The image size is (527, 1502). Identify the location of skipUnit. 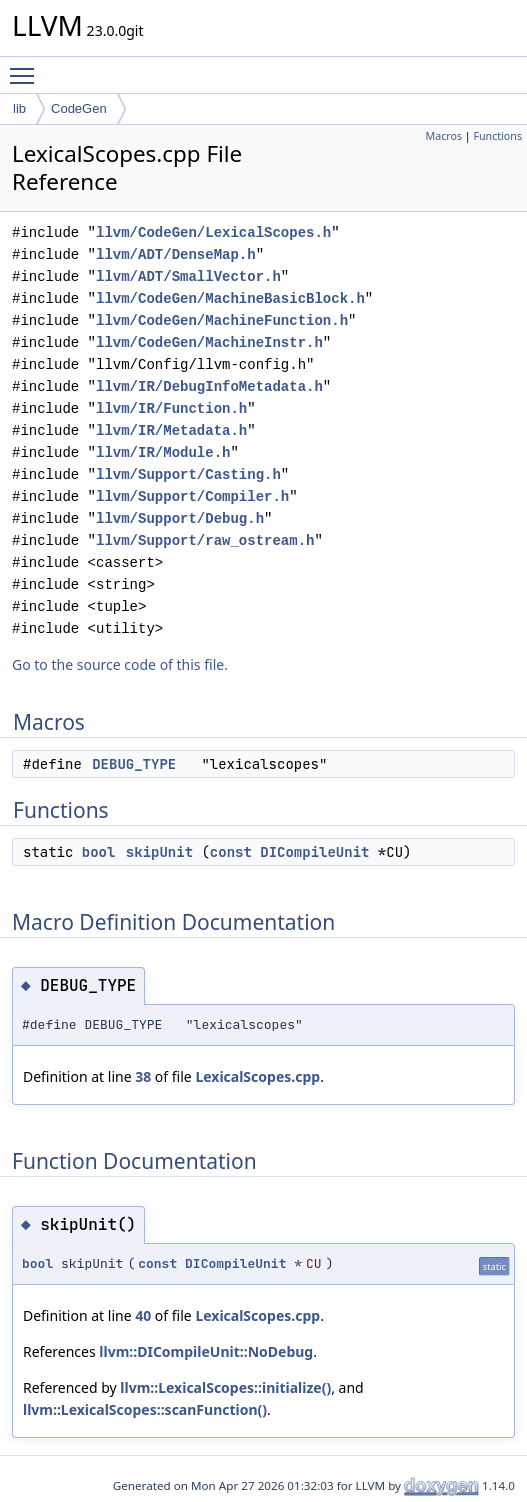
(159, 852).